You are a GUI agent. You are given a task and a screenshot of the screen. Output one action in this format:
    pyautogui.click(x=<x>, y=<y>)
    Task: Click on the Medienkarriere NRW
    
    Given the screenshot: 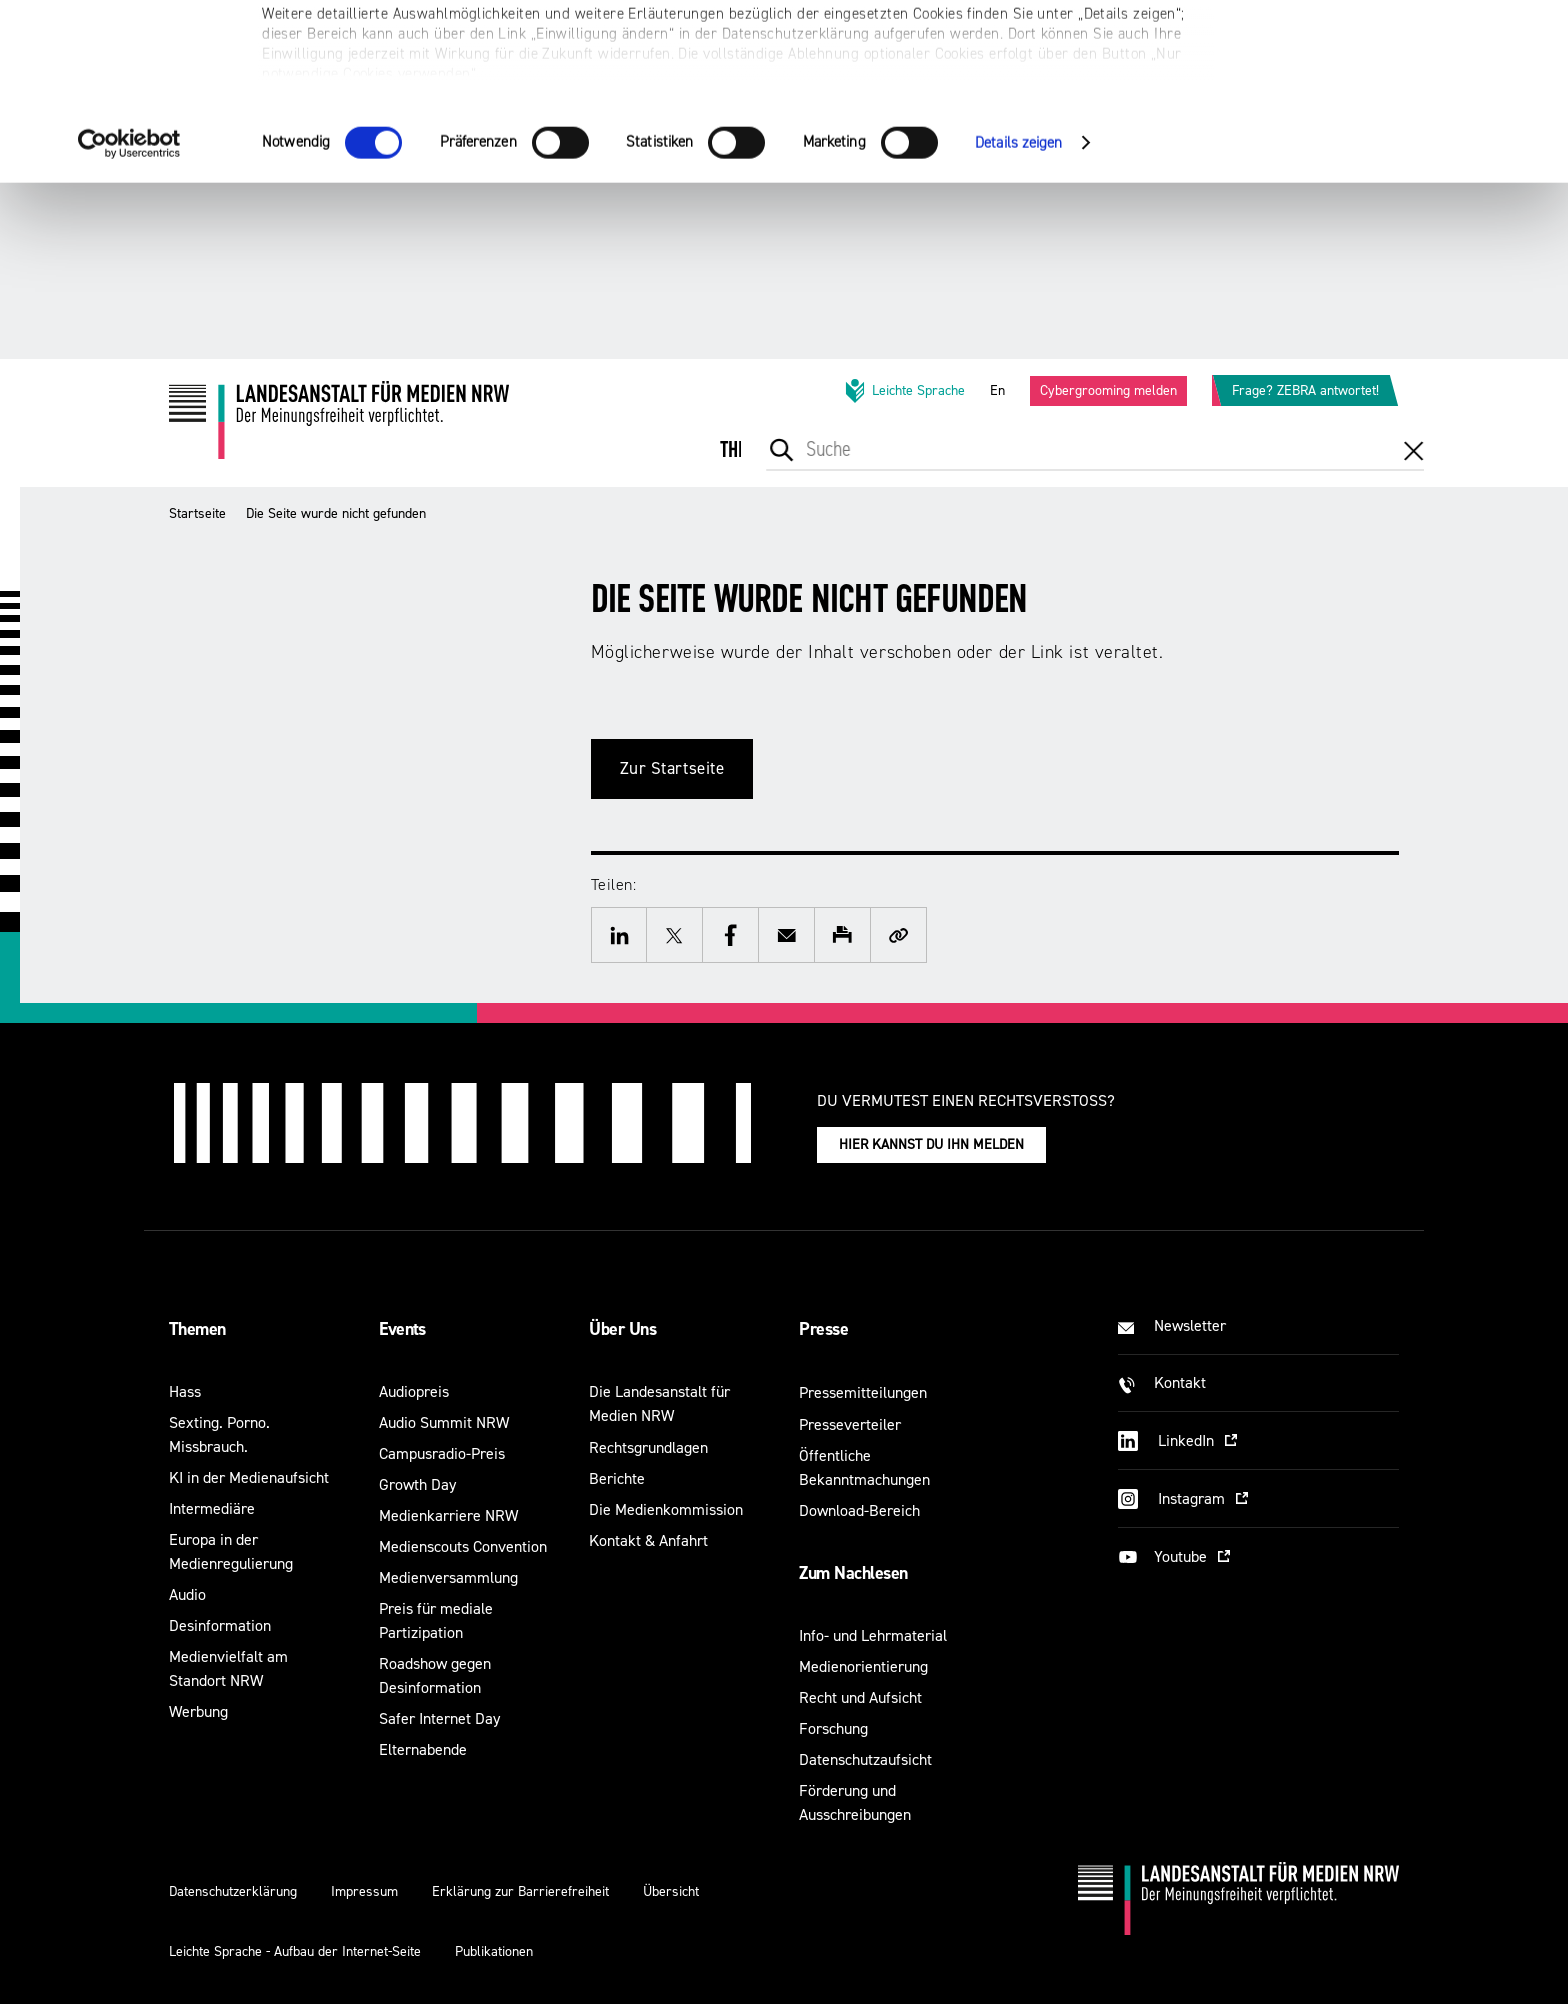 What is the action you would take?
    pyautogui.click(x=448, y=1515)
    